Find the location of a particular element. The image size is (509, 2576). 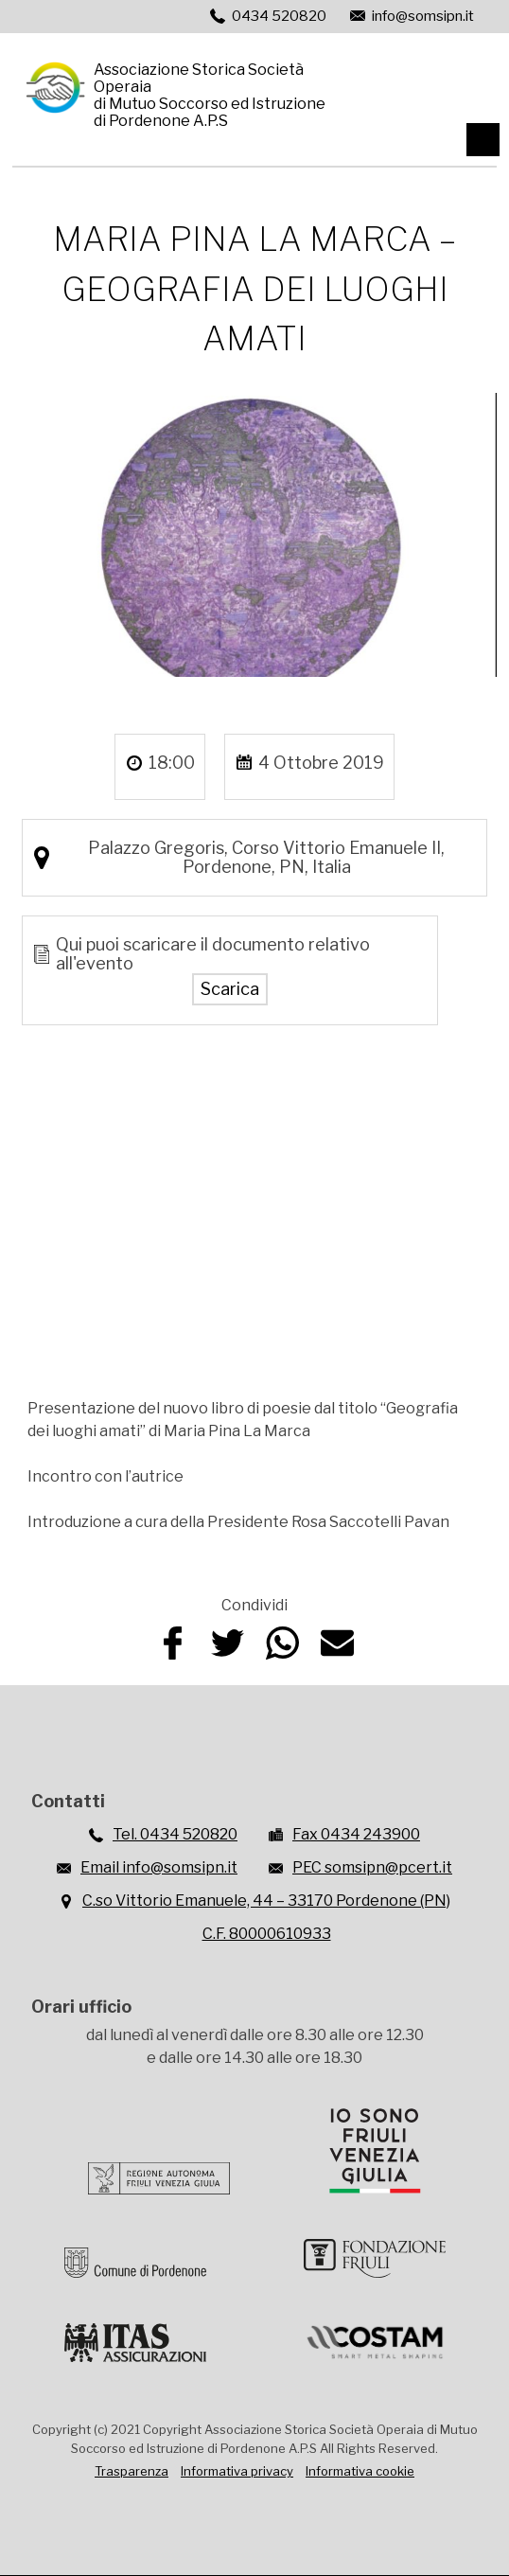

C.so Vittorio Emanuele, 44 – 33170 Pordenone (PN) is located at coordinates (266, 1901).